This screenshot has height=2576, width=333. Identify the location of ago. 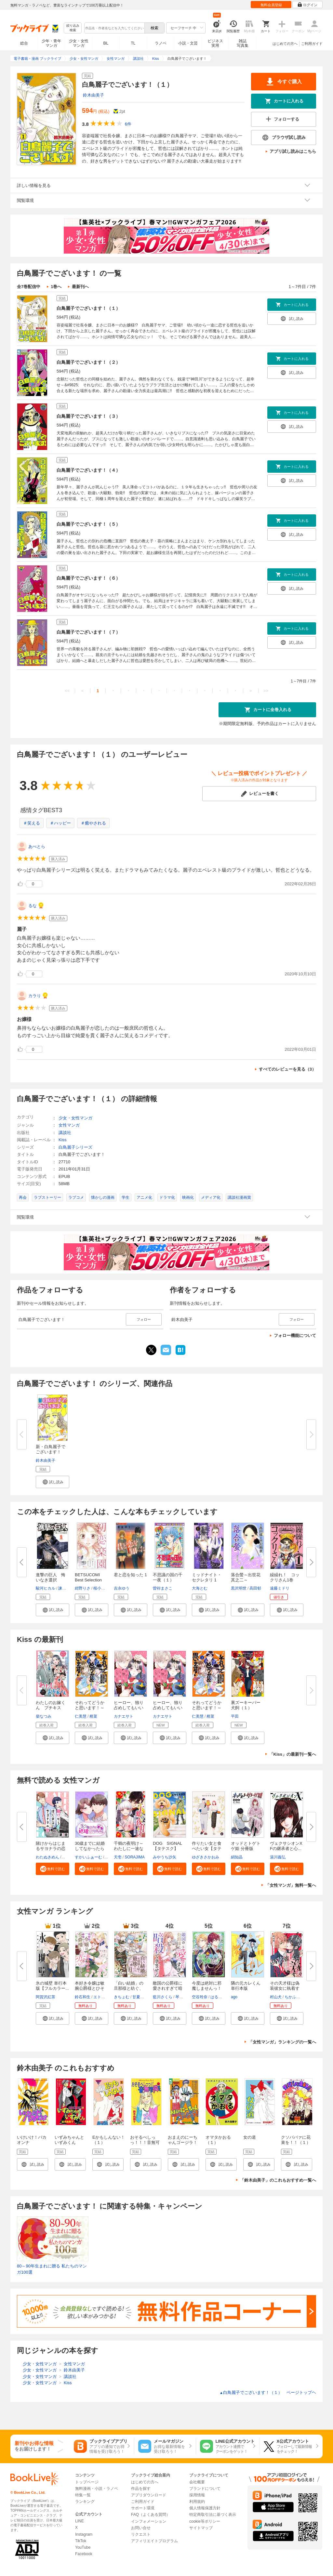
(234, 1997).